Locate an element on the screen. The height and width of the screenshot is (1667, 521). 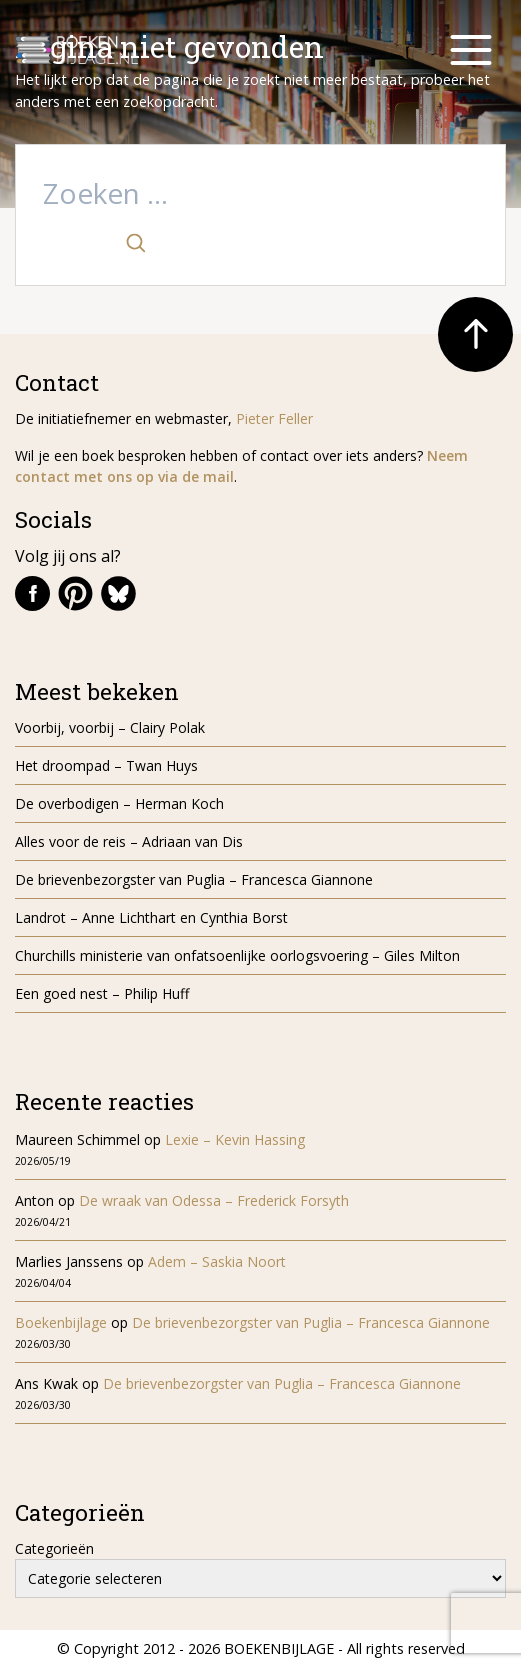
Pieter Feller is located at coordinates (274, 418).